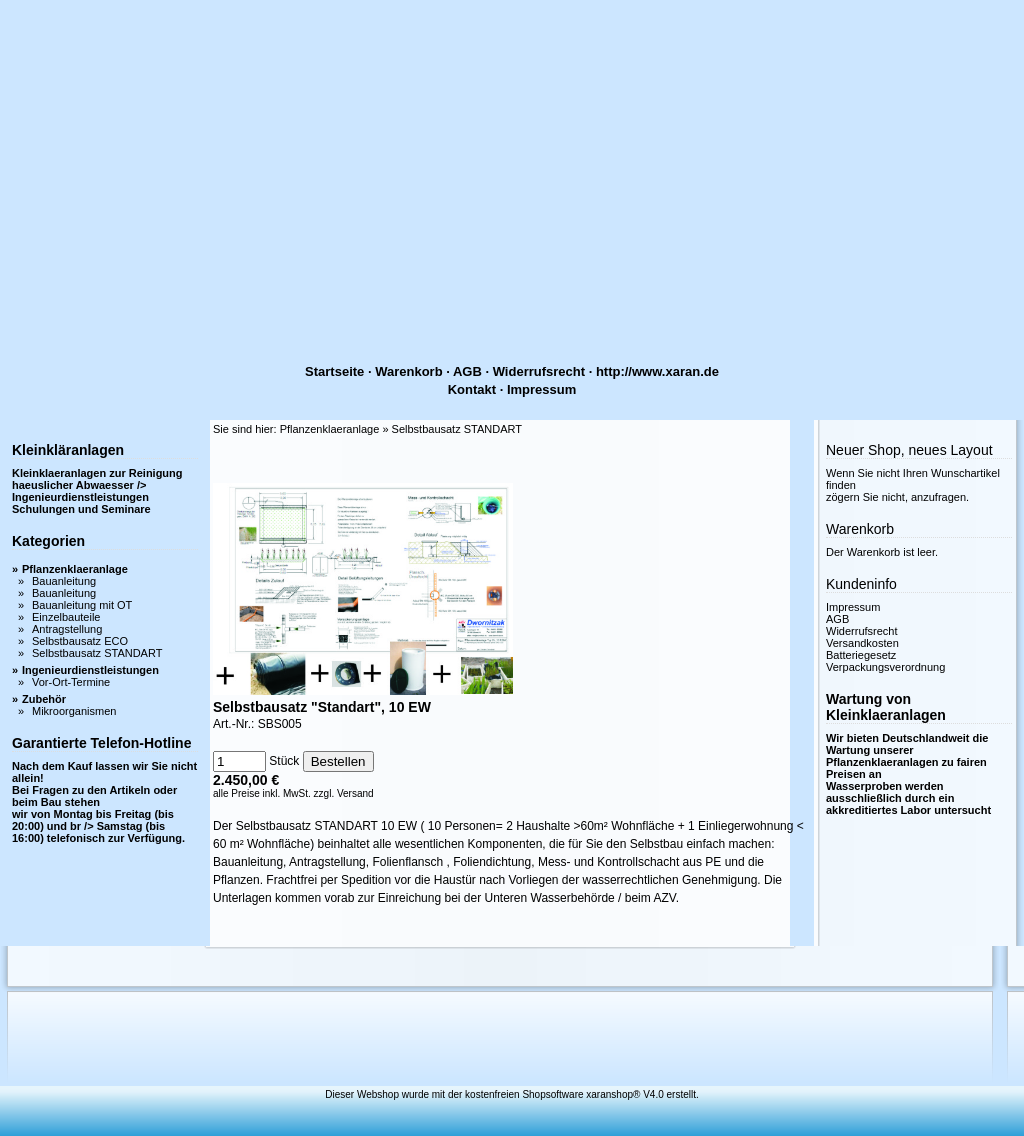 This screenshot has height=1136, width=1024. I want to click on Bauanleitung mit OT, so click(82, 605).